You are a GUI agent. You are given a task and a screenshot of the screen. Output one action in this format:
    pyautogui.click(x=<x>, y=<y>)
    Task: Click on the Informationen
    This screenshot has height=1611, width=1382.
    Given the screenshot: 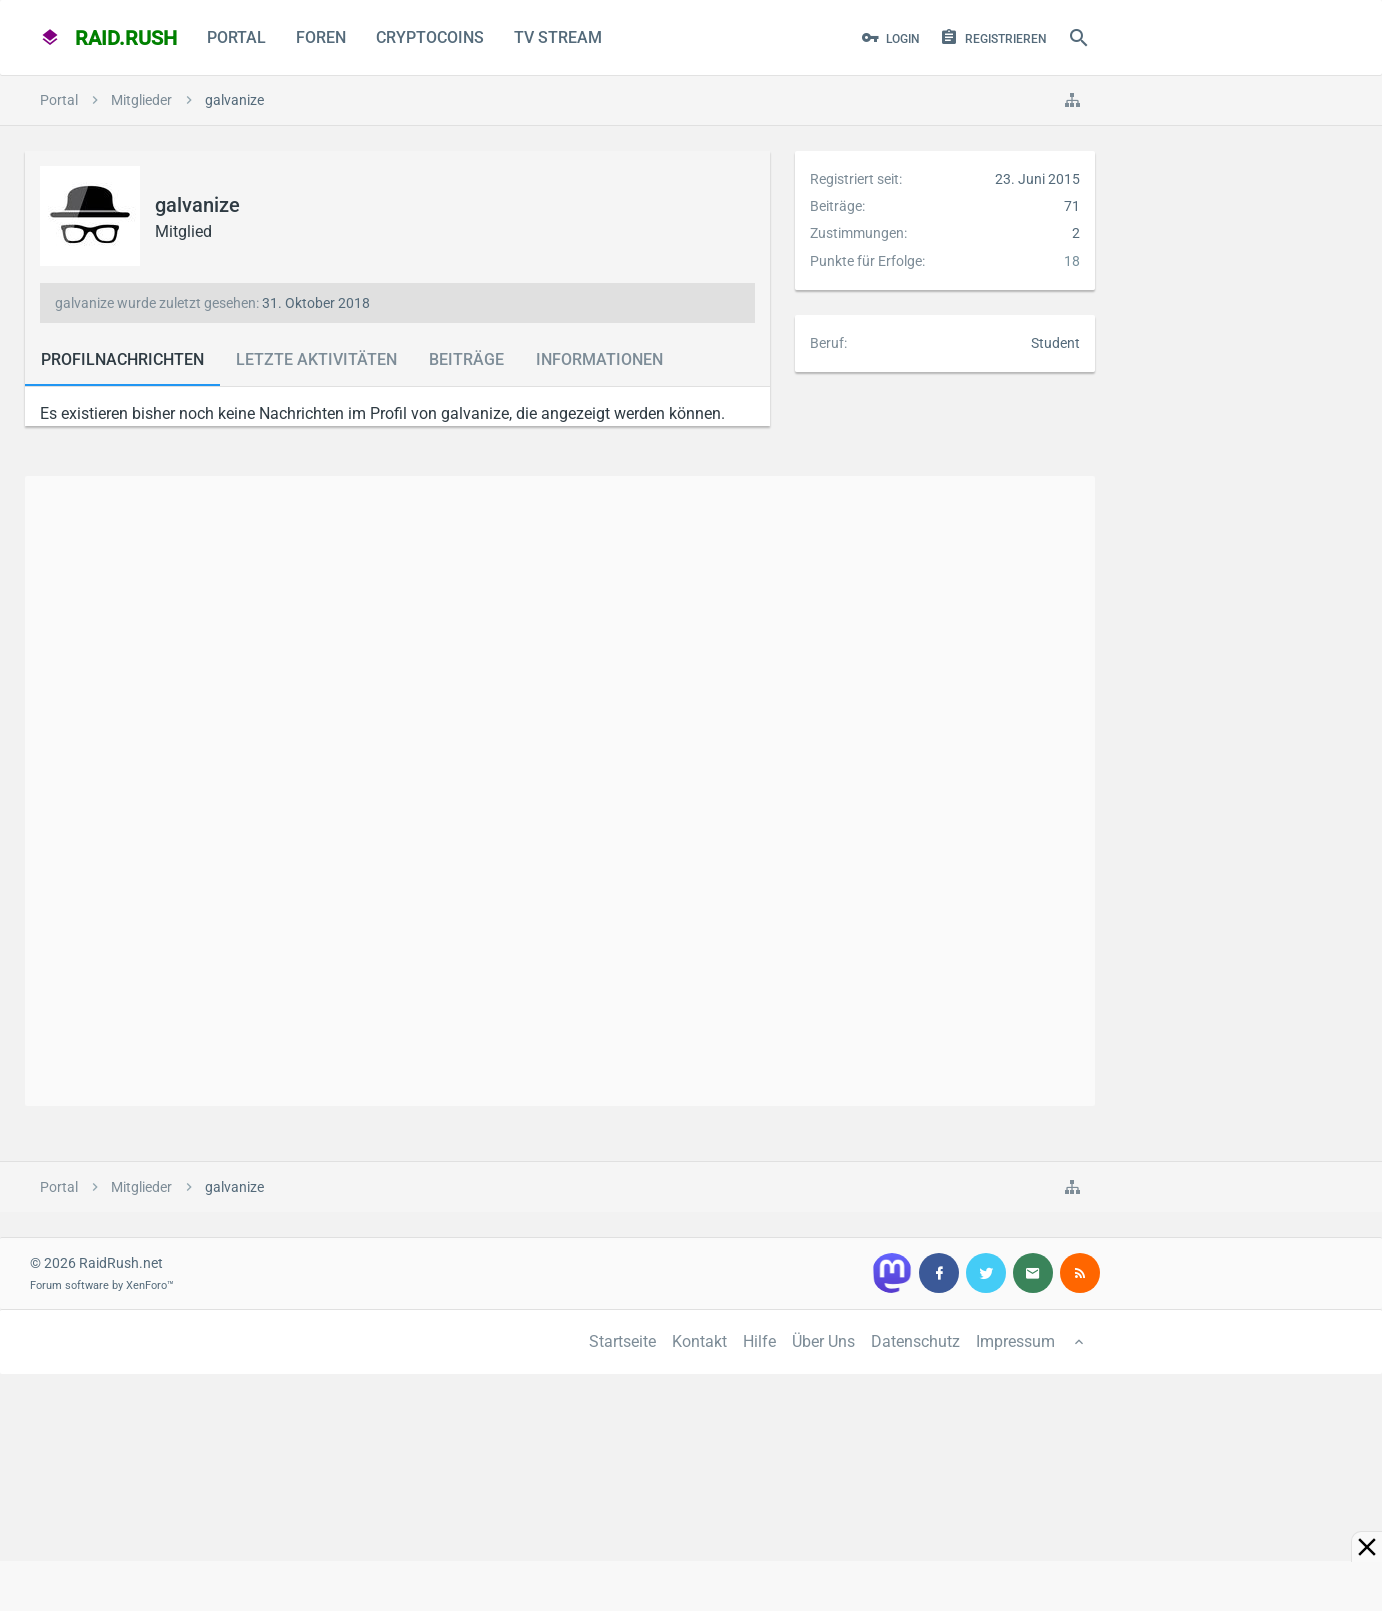 What is the action you would take?
    pyautogui.click(x=599, y=359)
    